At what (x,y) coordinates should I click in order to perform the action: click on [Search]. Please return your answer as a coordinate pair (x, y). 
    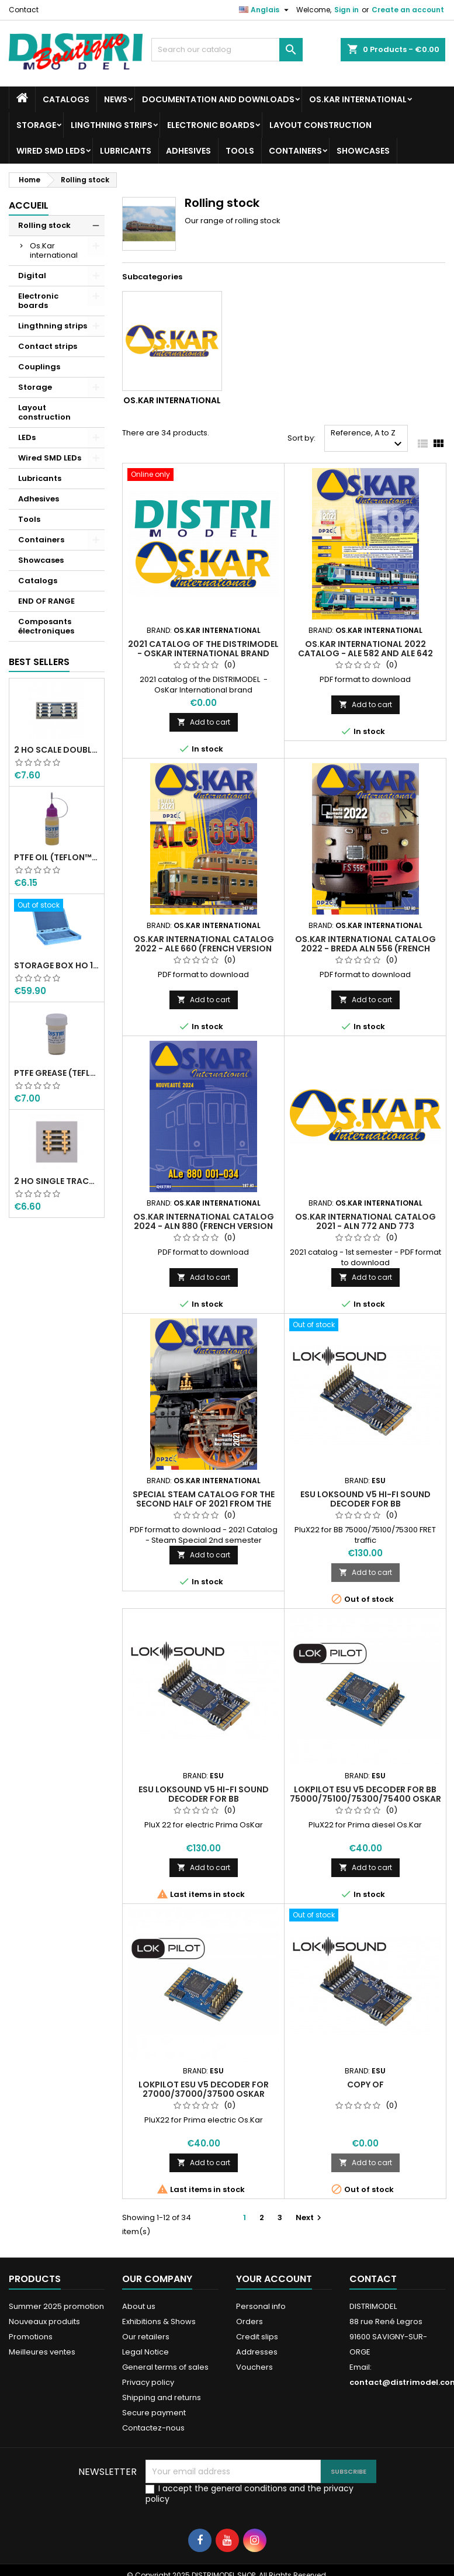
    Looking at the image, I should click on (227, 49).